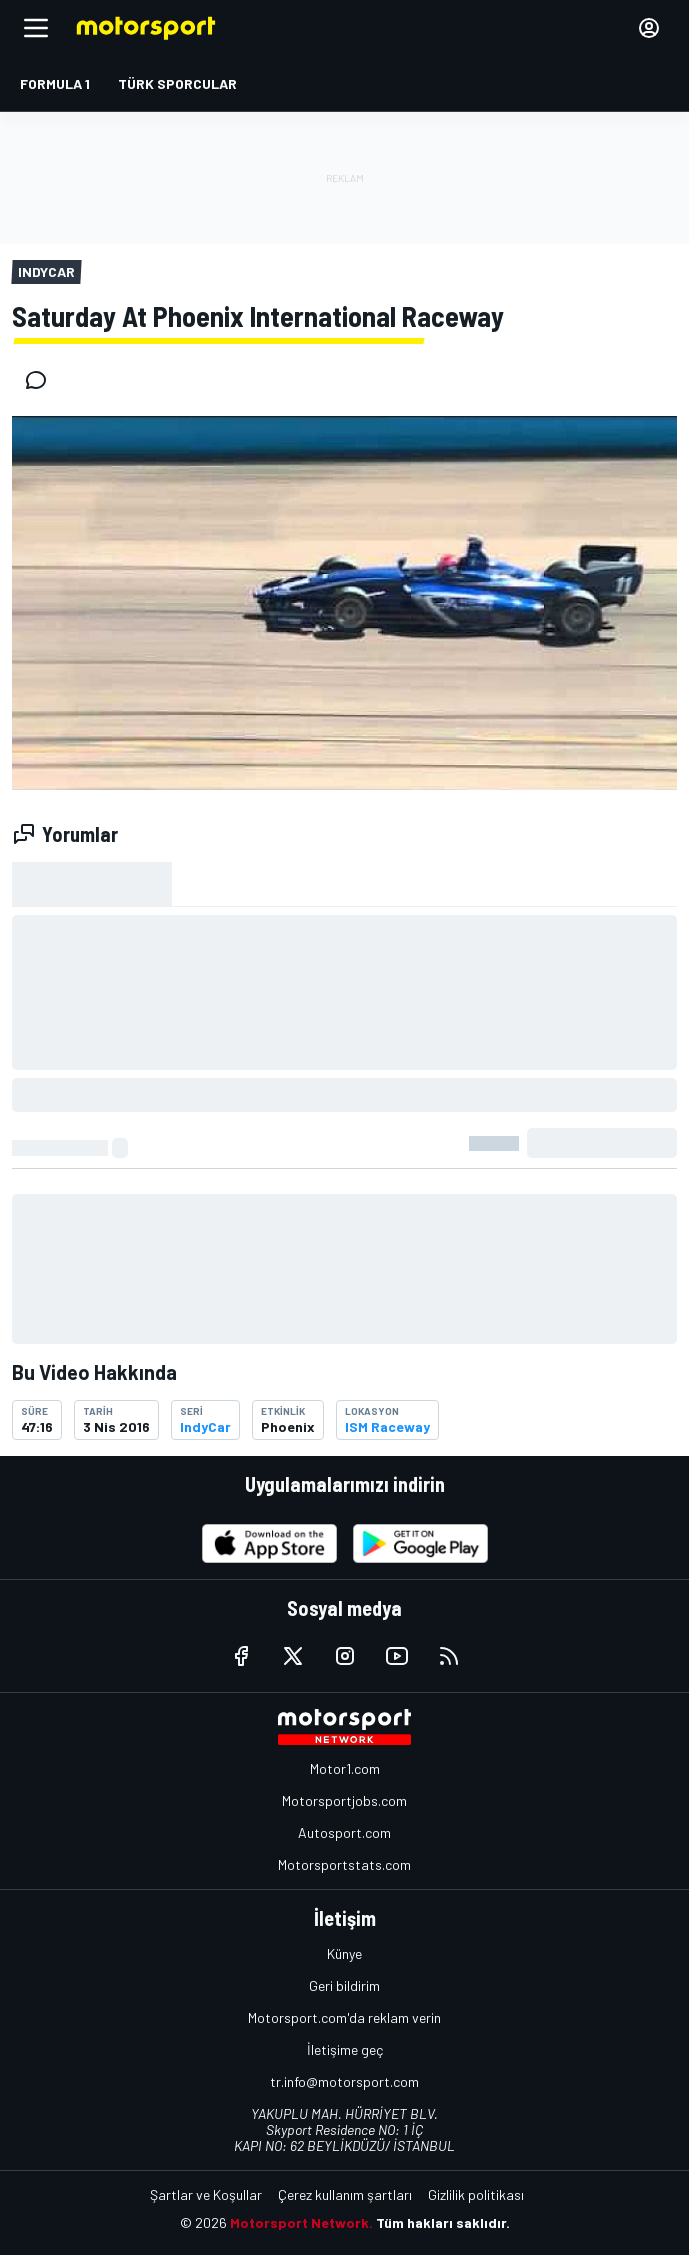 This screenshot has width=689, height=2255. Describe the element at coordinates (345, 1768) in the screenshot. I see `Motor1.com` at that location.